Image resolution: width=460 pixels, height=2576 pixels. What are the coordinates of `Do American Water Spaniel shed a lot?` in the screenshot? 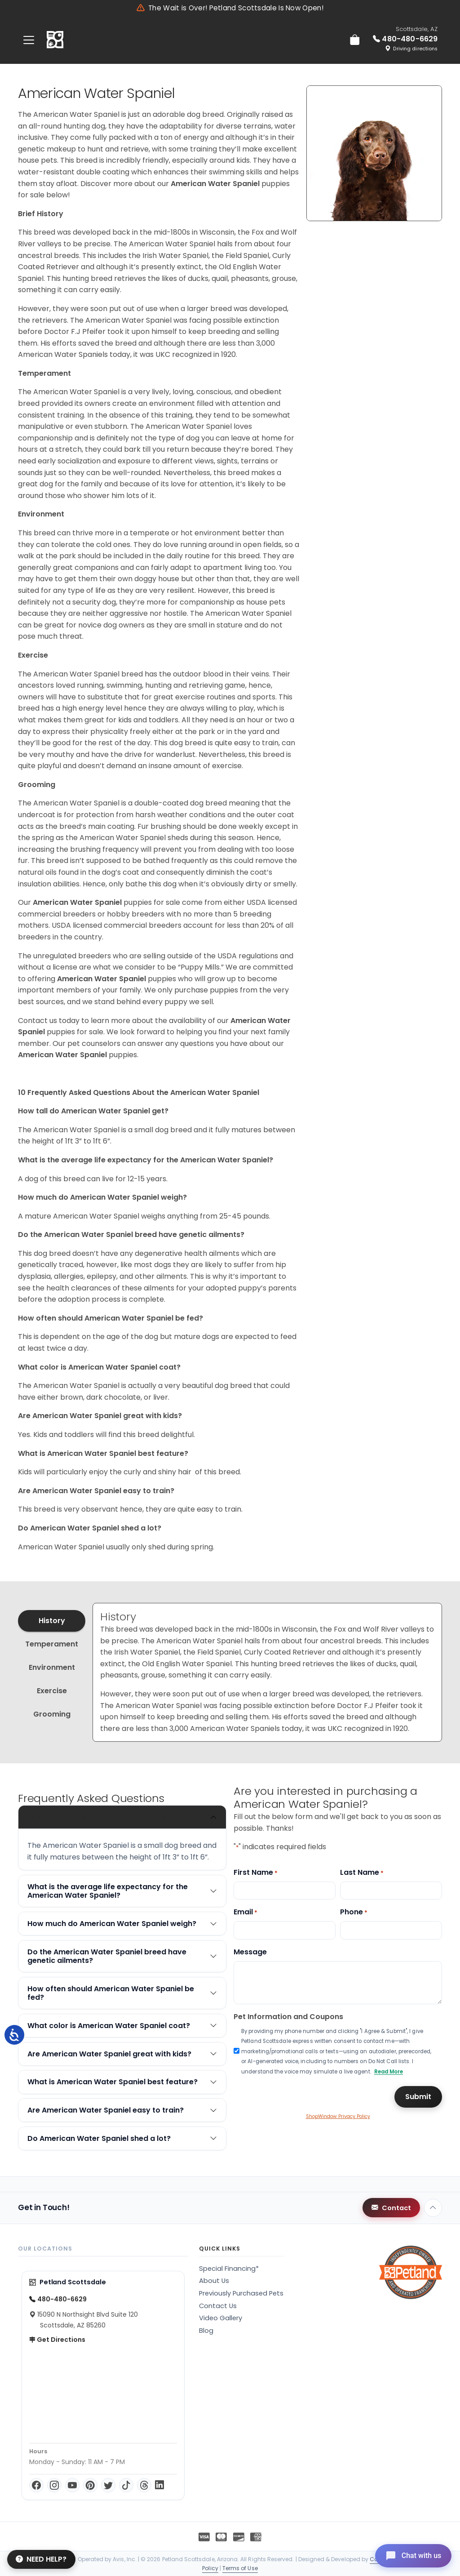 It's located at (99, 2138).